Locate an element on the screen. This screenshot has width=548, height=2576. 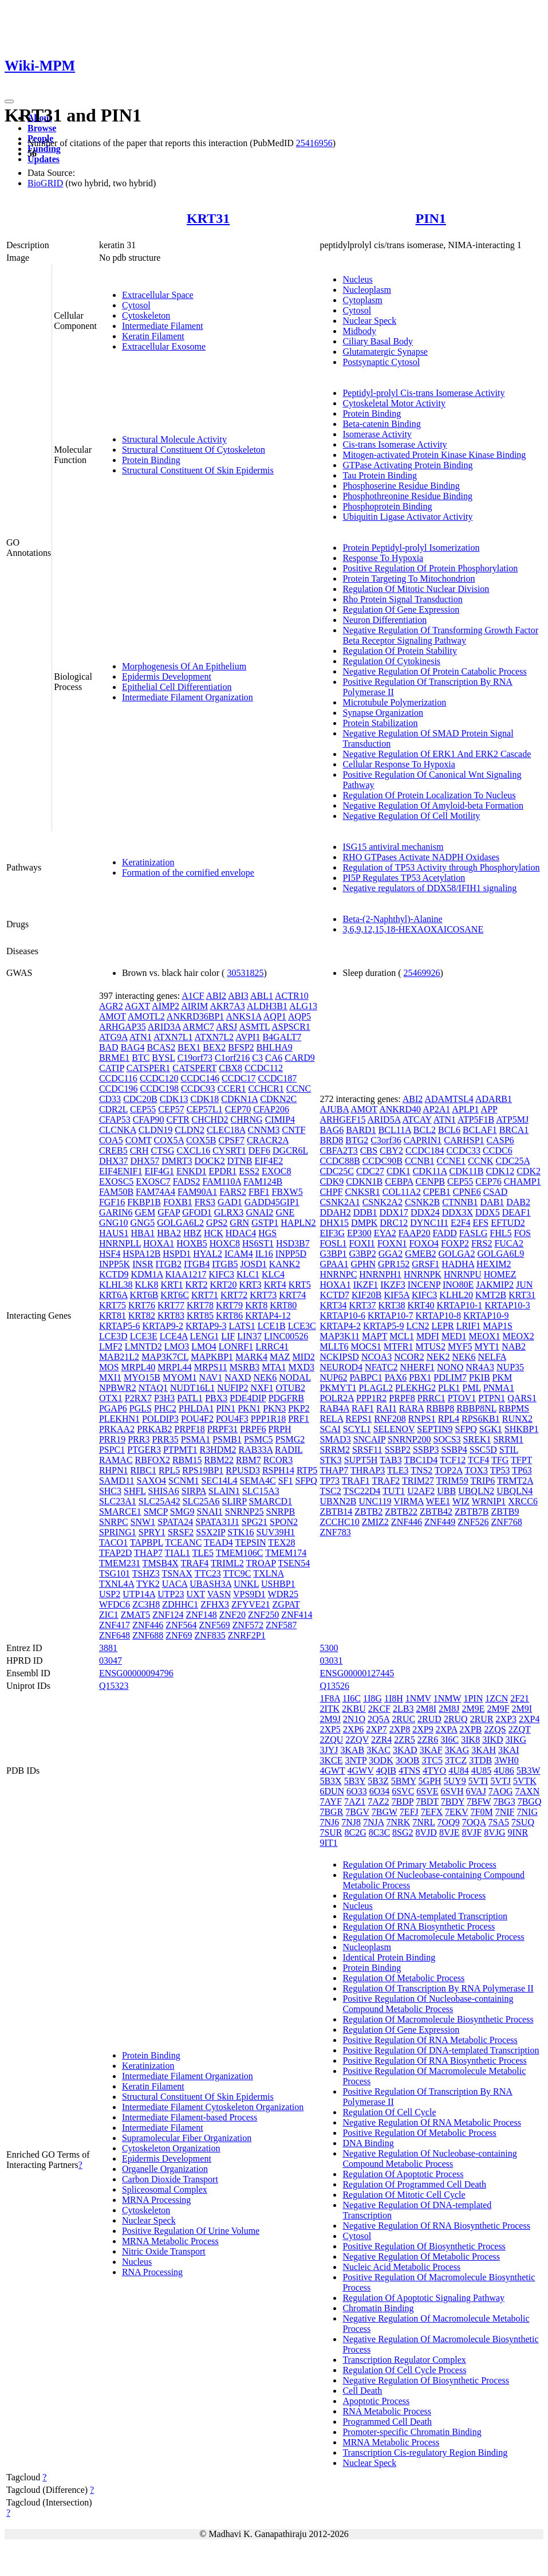
LCE1B is located at coordinates (272, 1326).